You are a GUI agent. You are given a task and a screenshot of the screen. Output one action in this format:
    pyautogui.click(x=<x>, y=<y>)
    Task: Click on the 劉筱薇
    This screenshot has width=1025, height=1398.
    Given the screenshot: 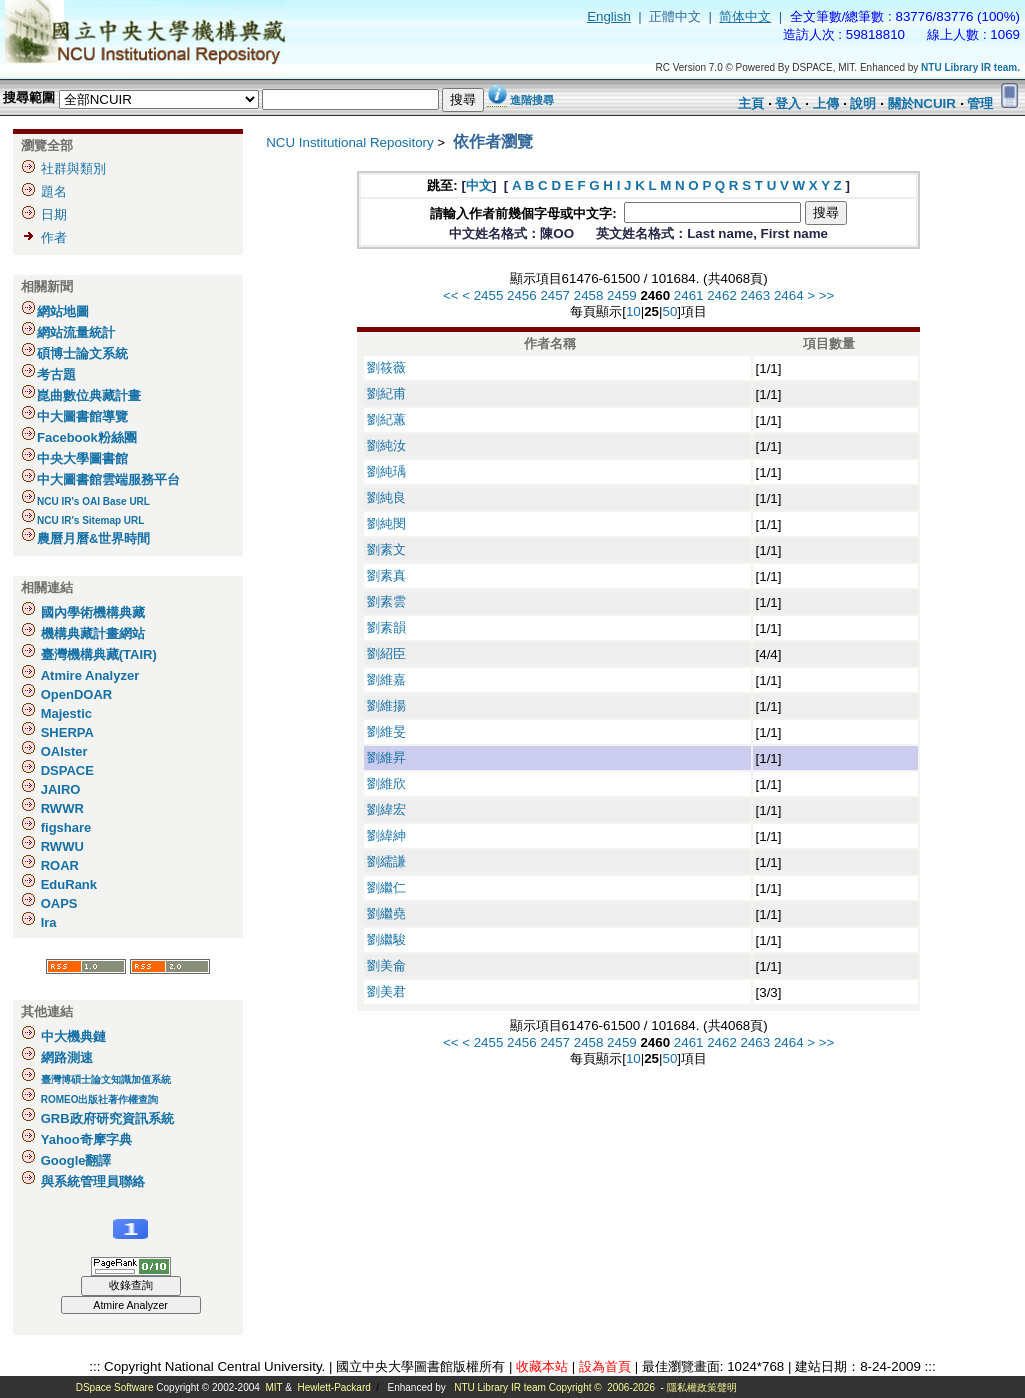 What is the action you would take?
    pyautogui.click(x=386, y=367)
    